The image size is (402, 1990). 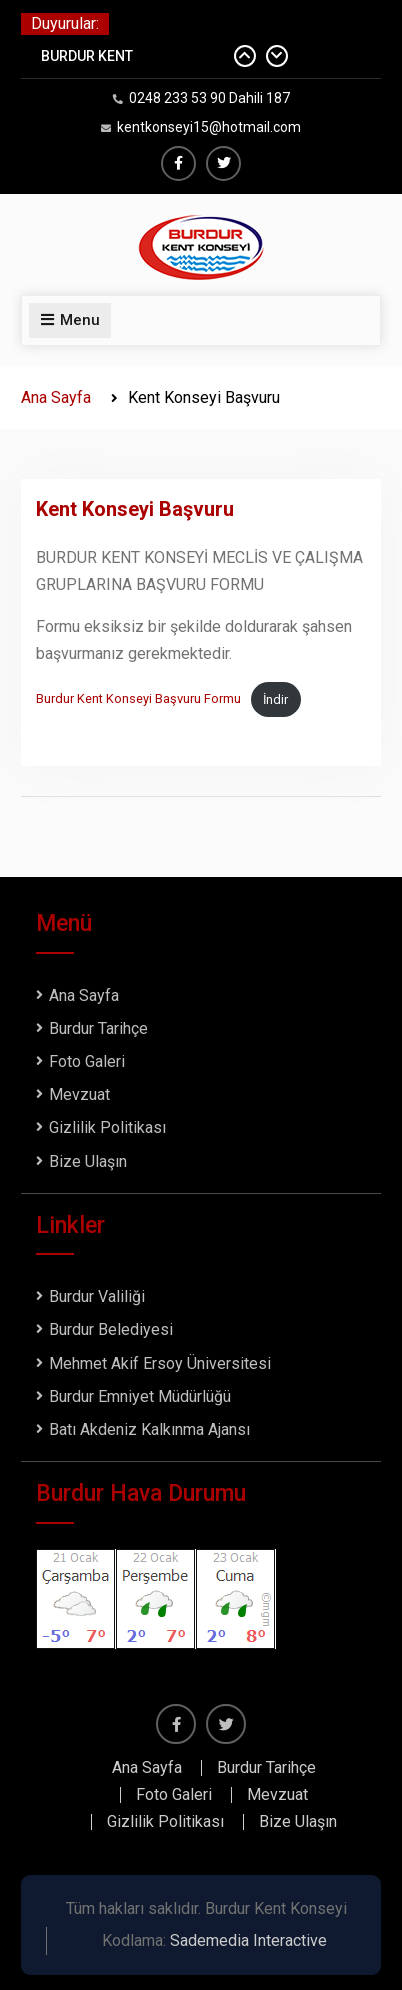 I want to click on Ana Sayfa, so click(x=84, y=995).